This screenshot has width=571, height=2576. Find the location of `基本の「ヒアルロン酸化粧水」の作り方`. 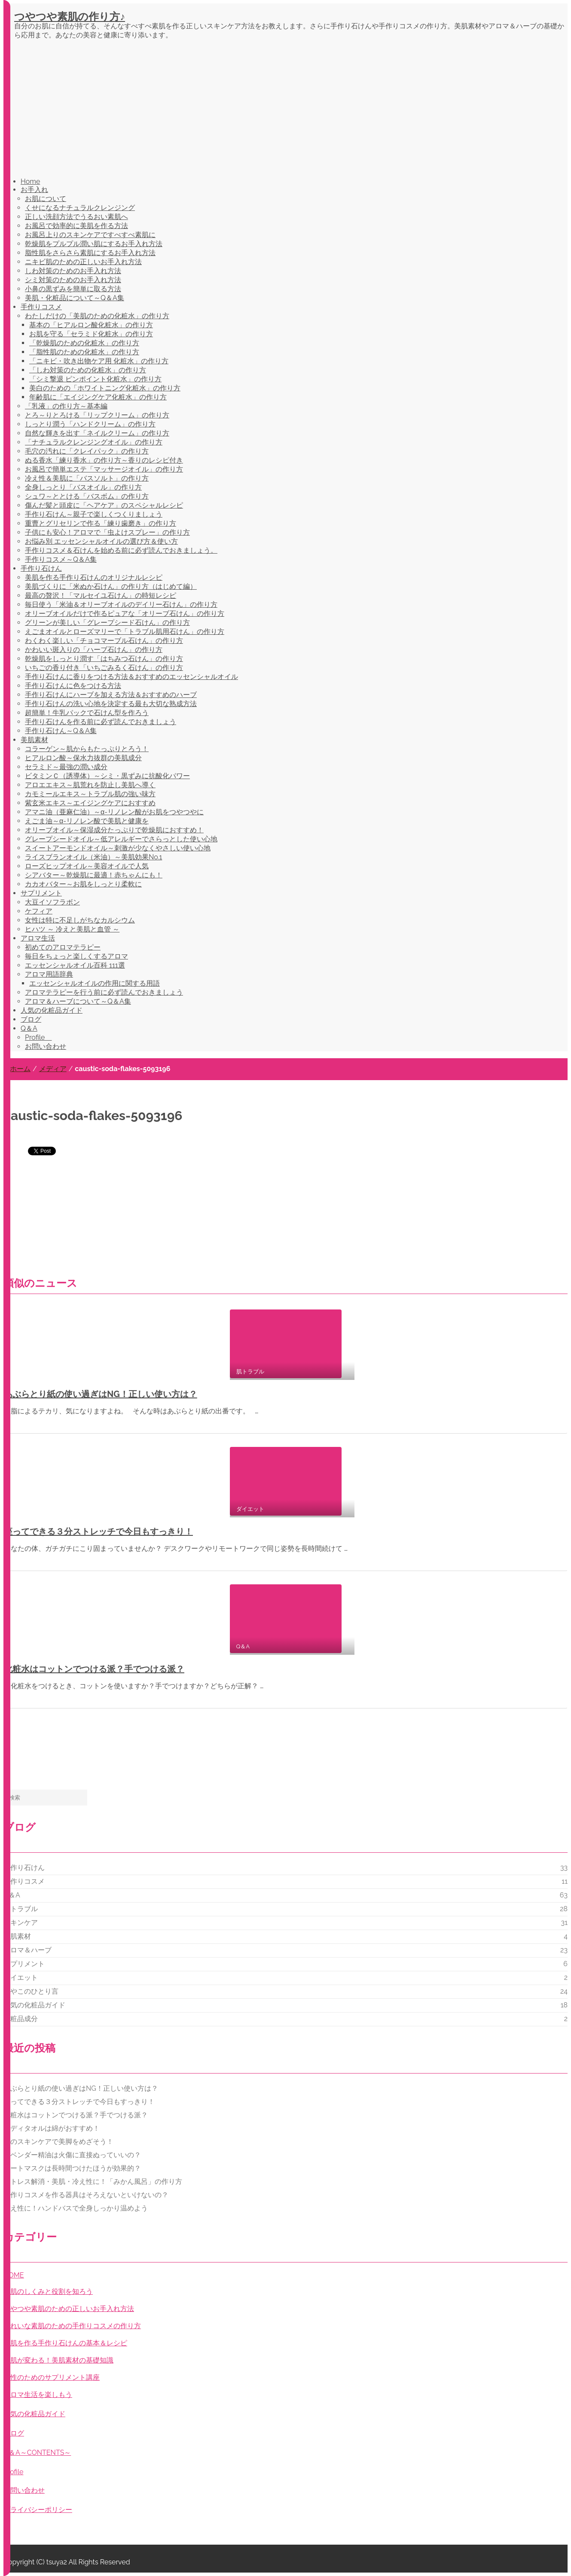

基本の「ヒアルロン酸化粧水」の作り方 is located at coordinates (91, 325).